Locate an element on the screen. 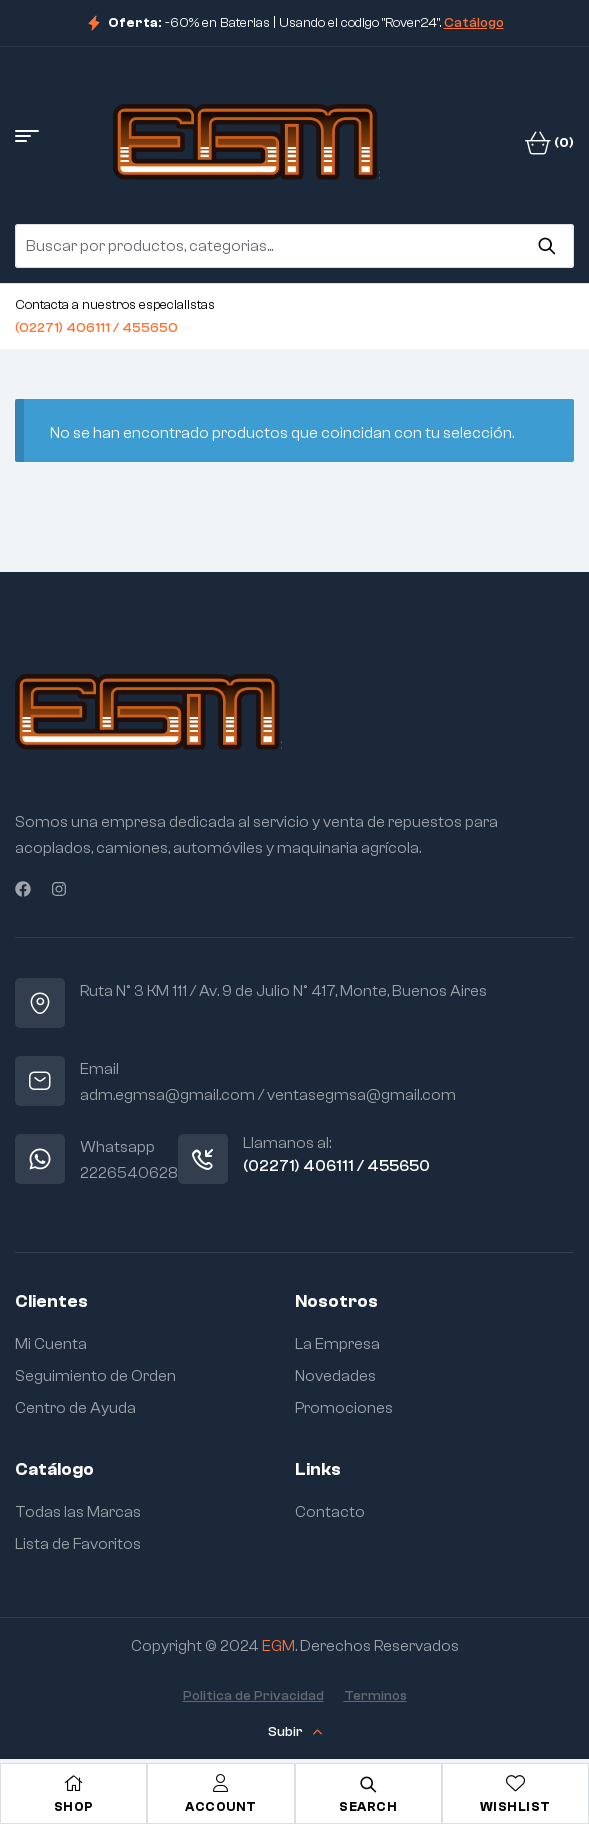 This screenshot has height=1824, width=589. Shop is located at coordinates (74, 1806).